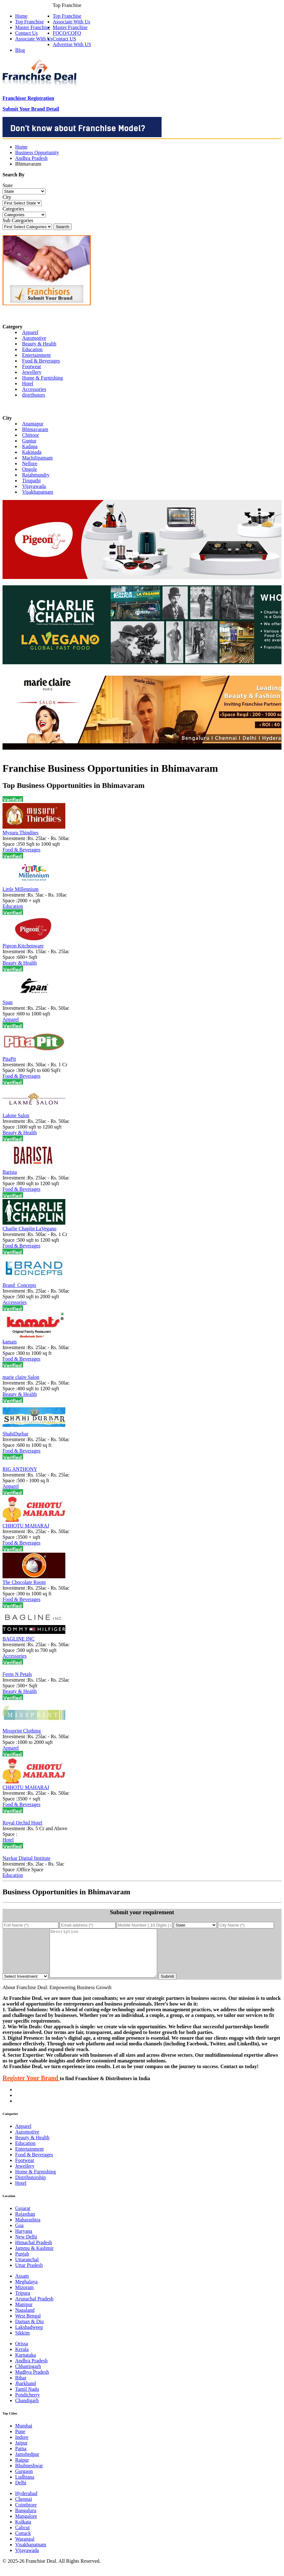 The height and width of the screenshot is (2576, 284). What do you see at coordinates (64, 38) in the screenshot?
I see `Contact US` at bounding box center [64, 38].